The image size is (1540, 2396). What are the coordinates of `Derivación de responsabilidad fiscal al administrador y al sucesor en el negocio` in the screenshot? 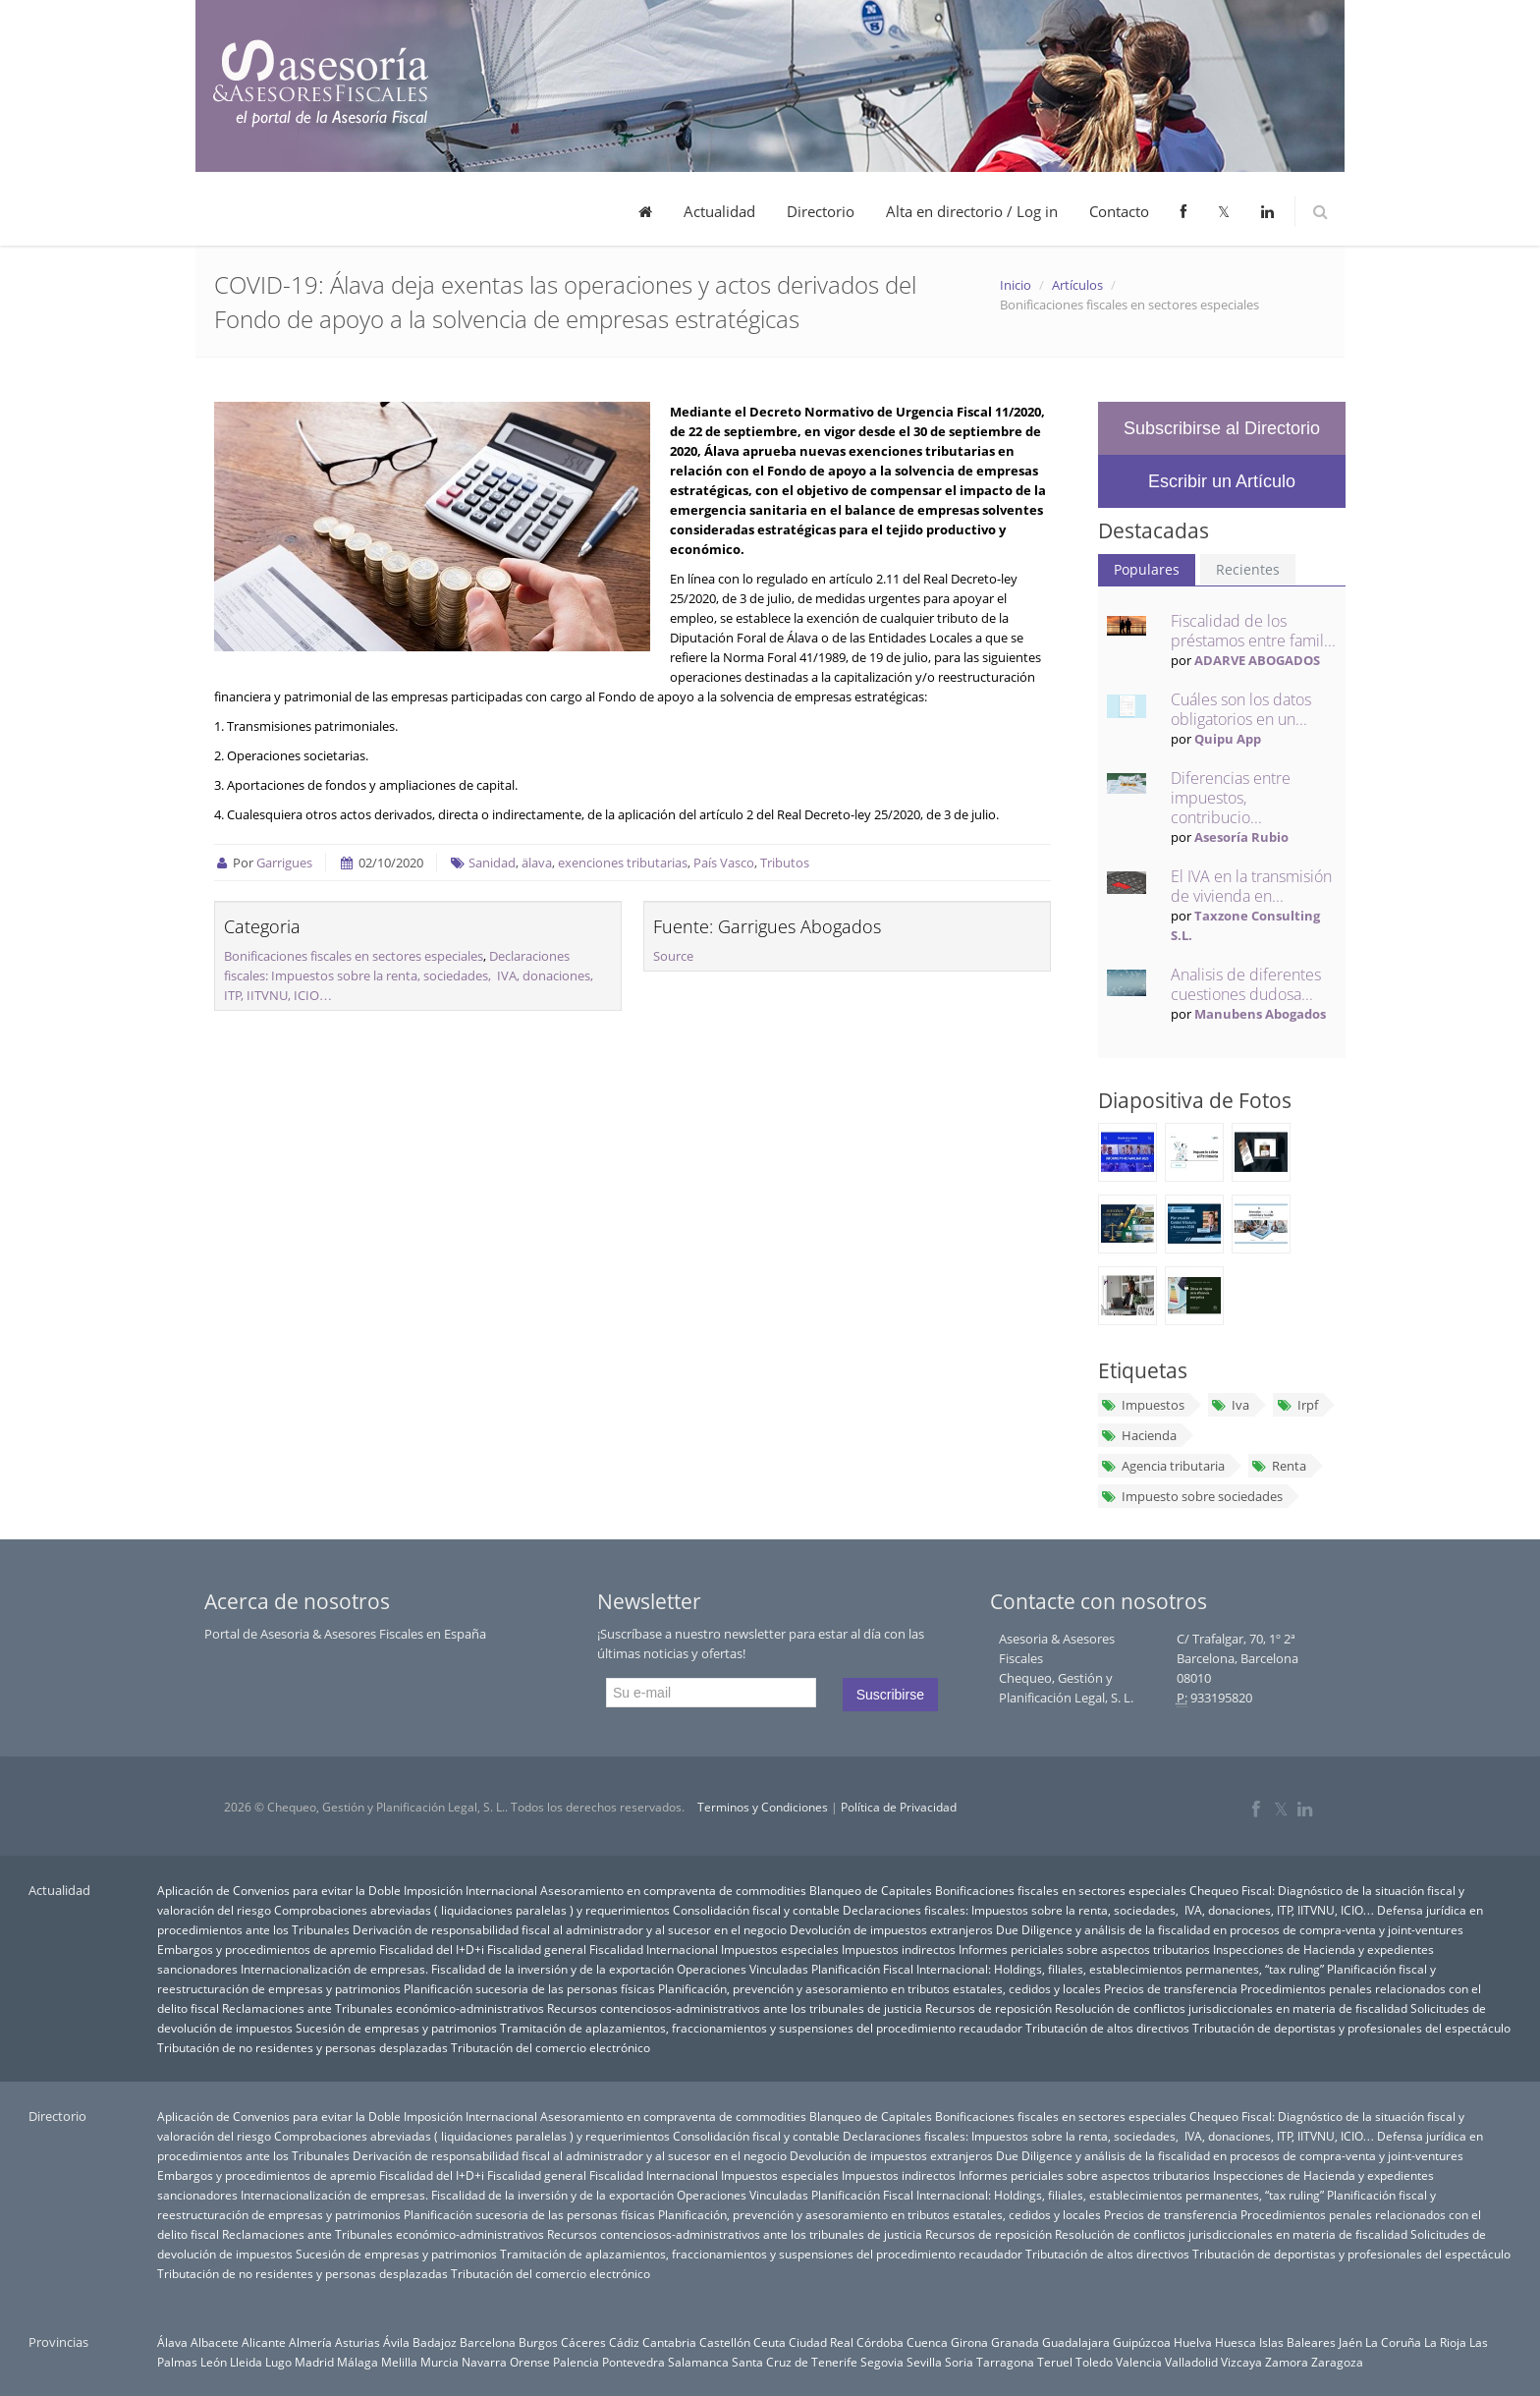 It's located at (570, 1929).